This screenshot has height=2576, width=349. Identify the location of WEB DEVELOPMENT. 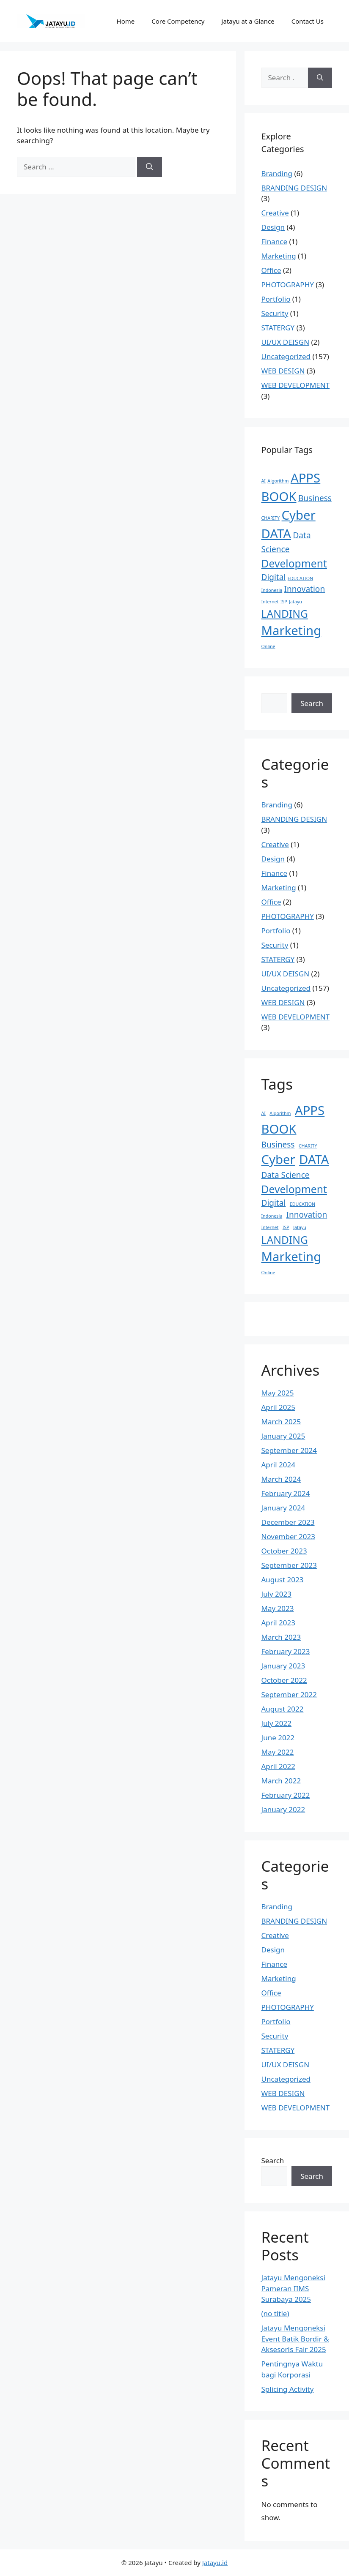
(295, 385).